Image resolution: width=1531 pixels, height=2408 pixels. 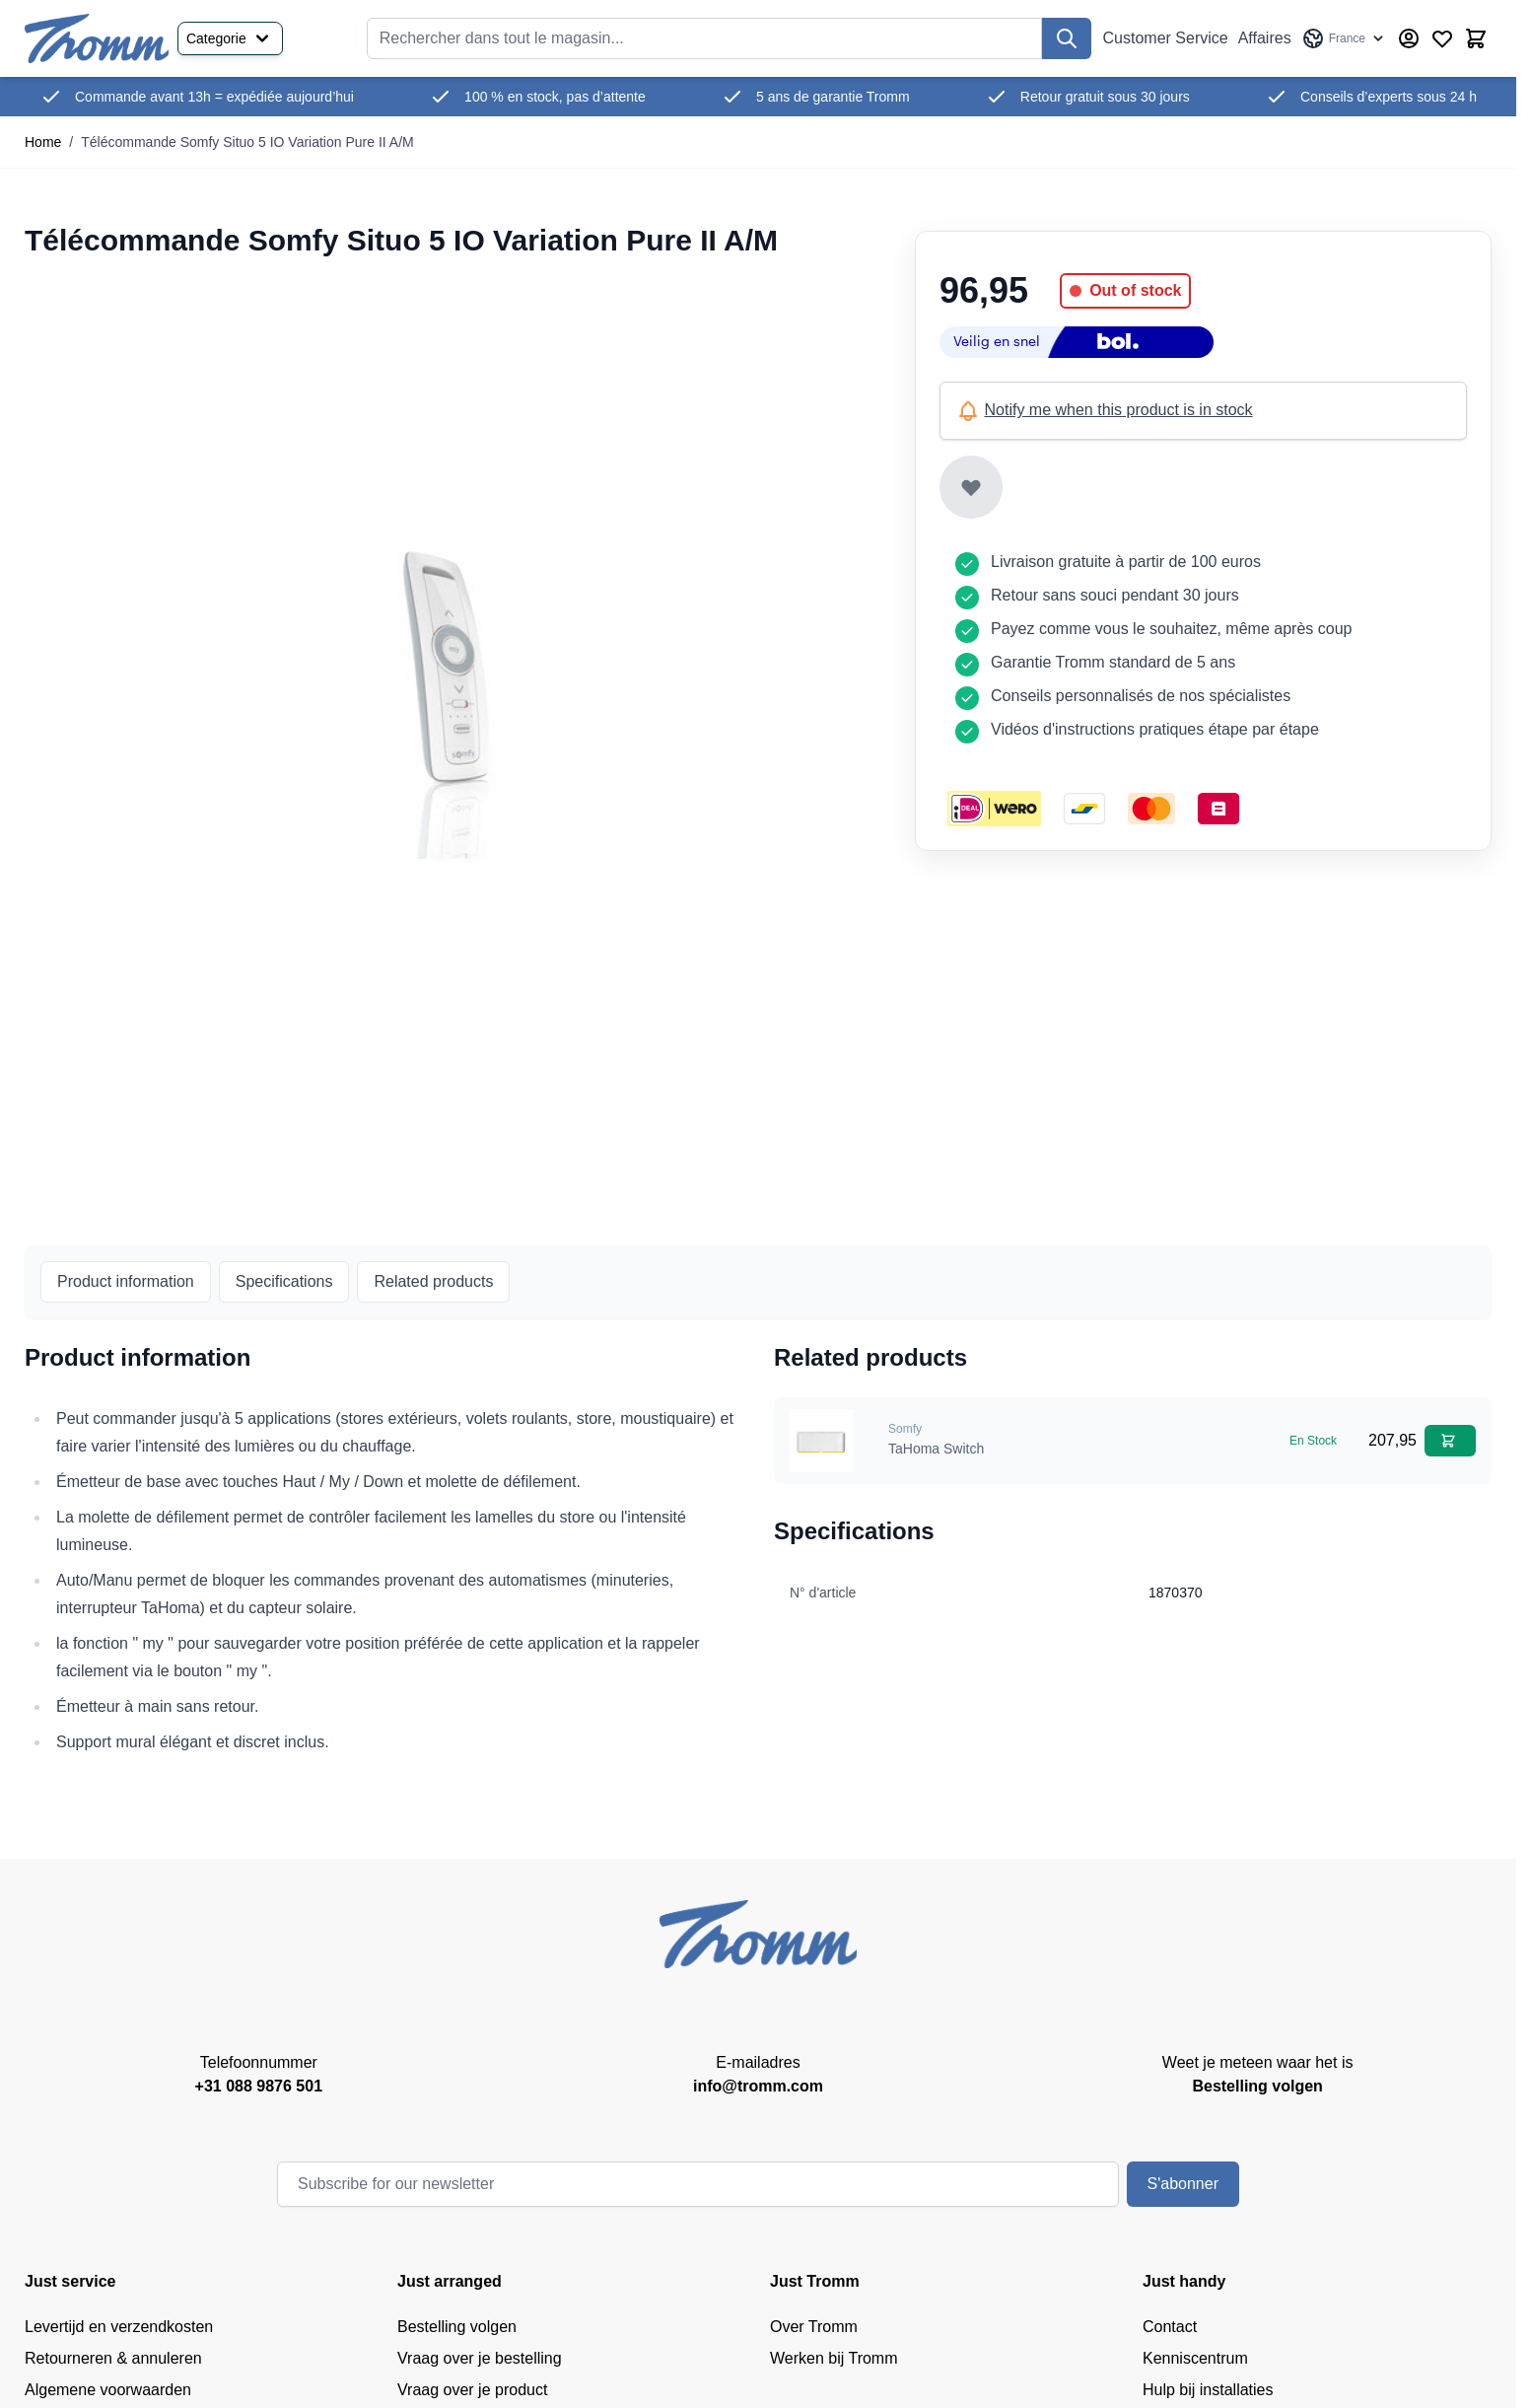 I want to click on TaHoma Switch, so click(x=936, y=1448).